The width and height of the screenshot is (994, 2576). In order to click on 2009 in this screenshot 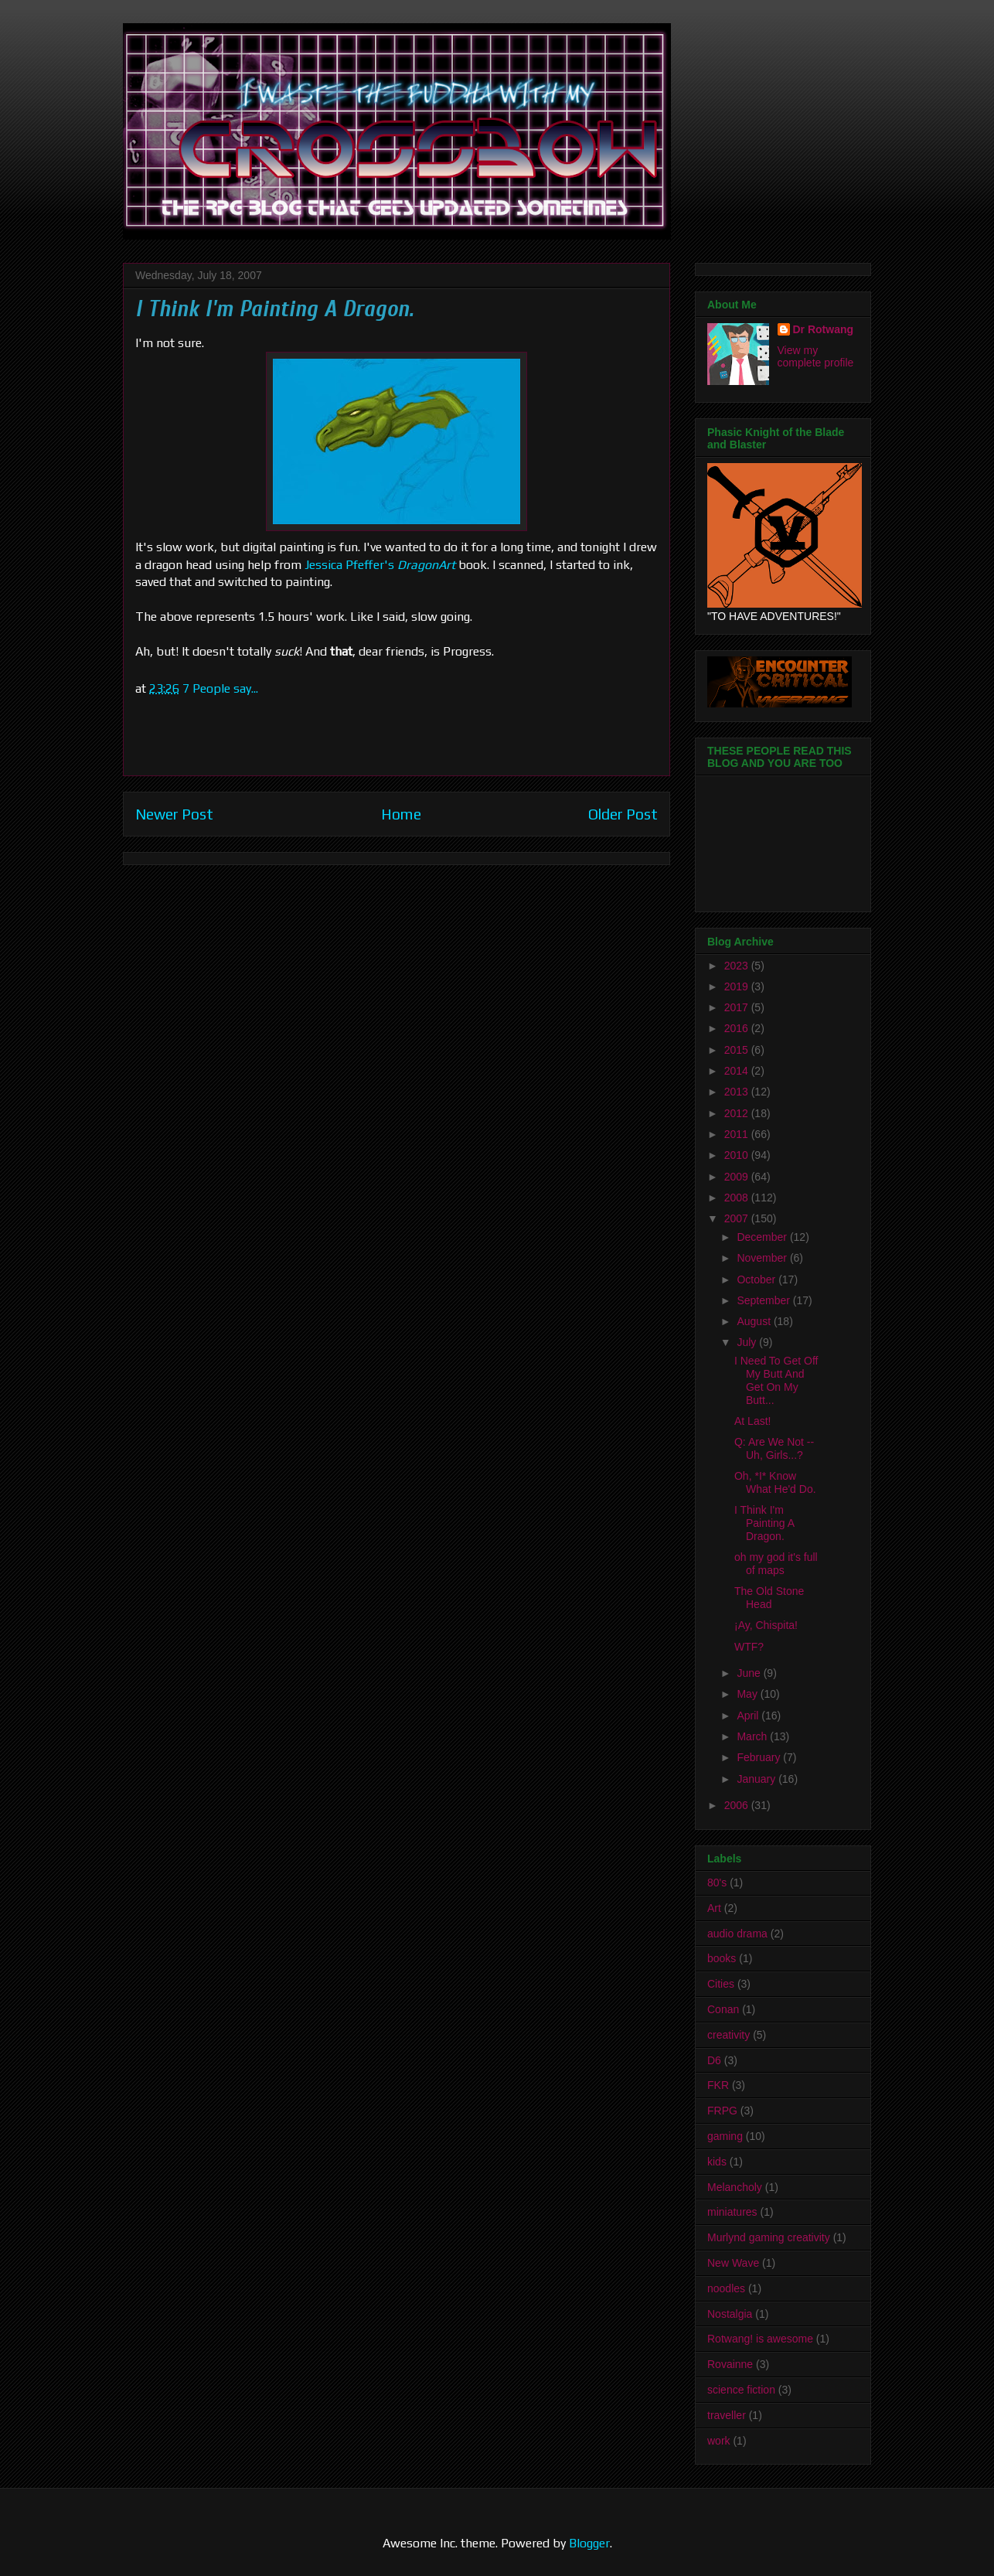, I will do `click(737, 1176)`.